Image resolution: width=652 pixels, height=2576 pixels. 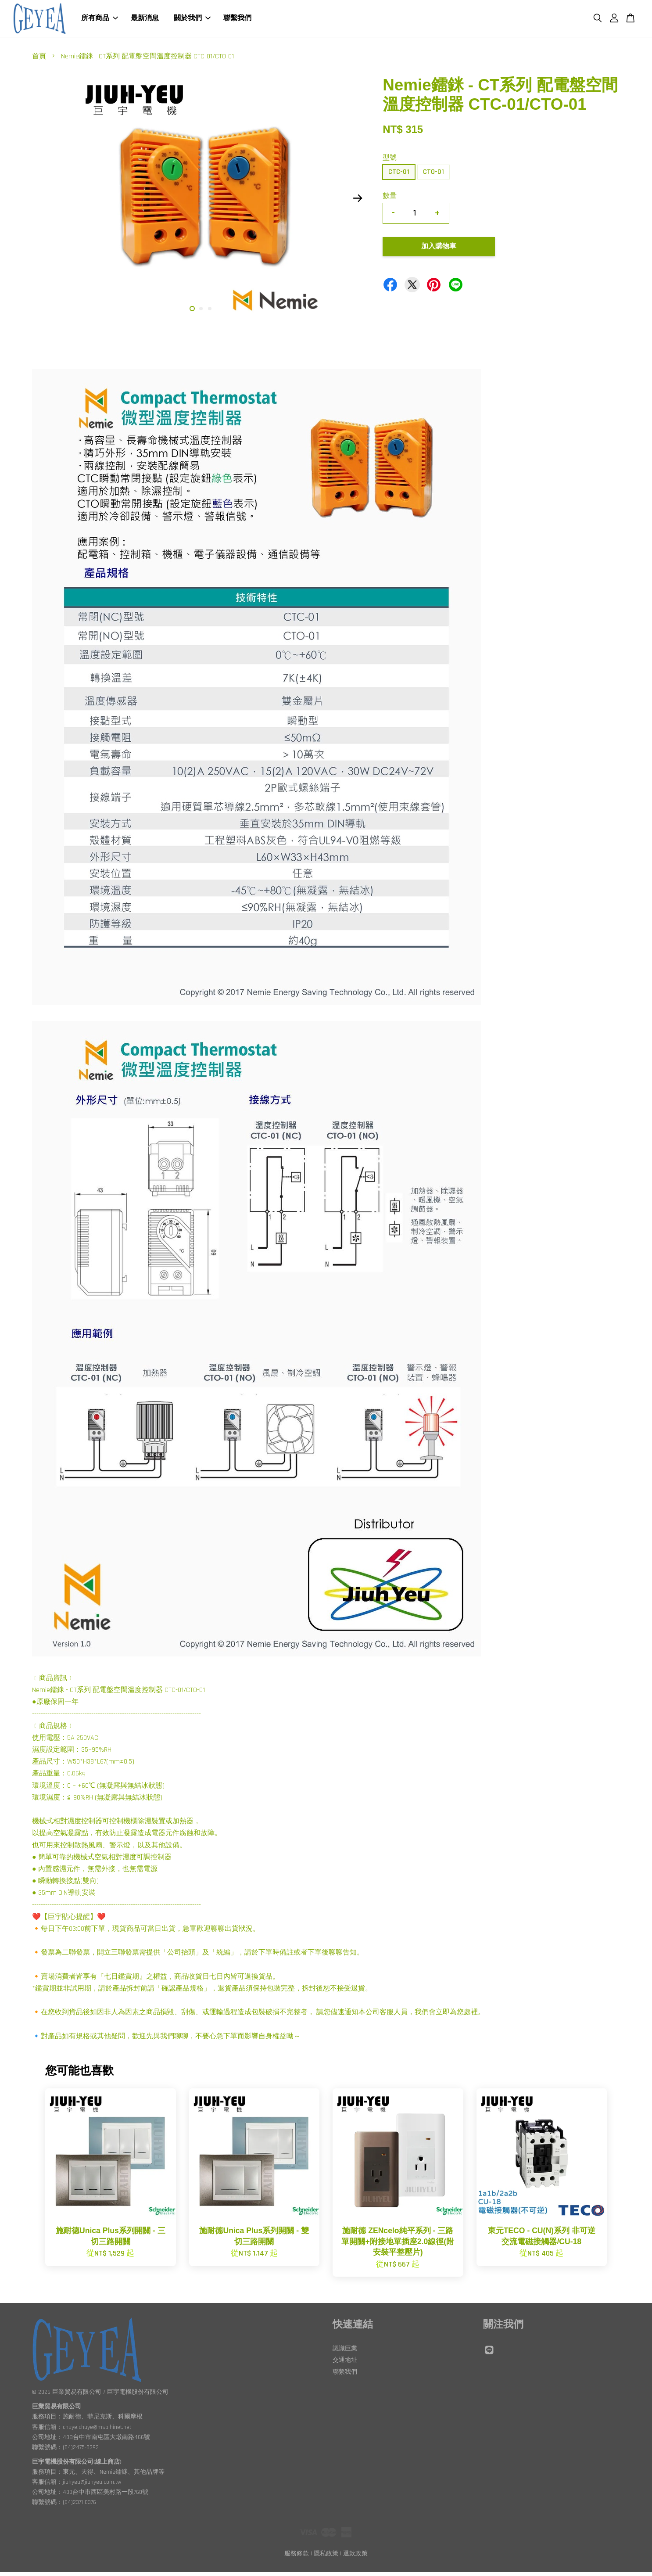 I want to click on 首頁, so click(x=39, y=60).